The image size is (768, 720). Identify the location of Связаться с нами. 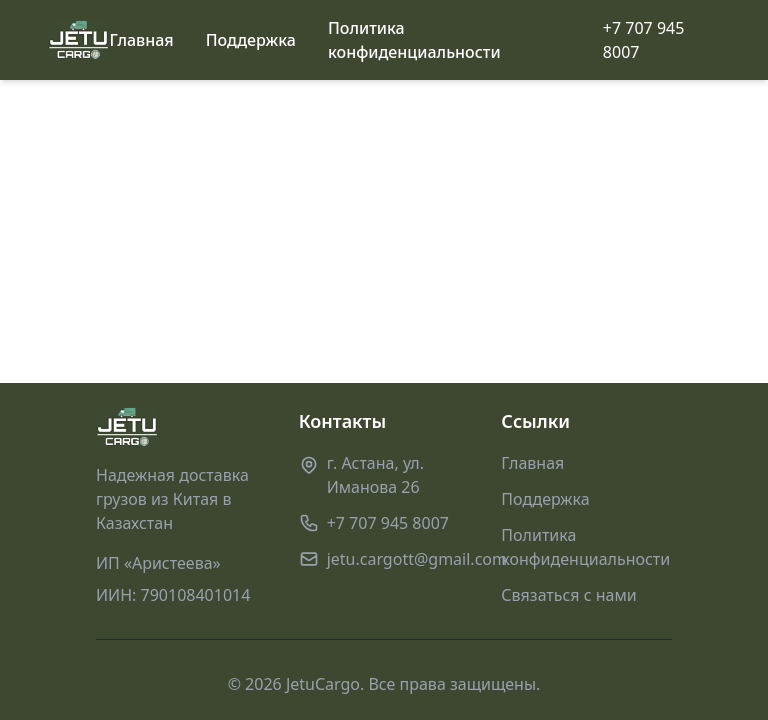
(568, 595).